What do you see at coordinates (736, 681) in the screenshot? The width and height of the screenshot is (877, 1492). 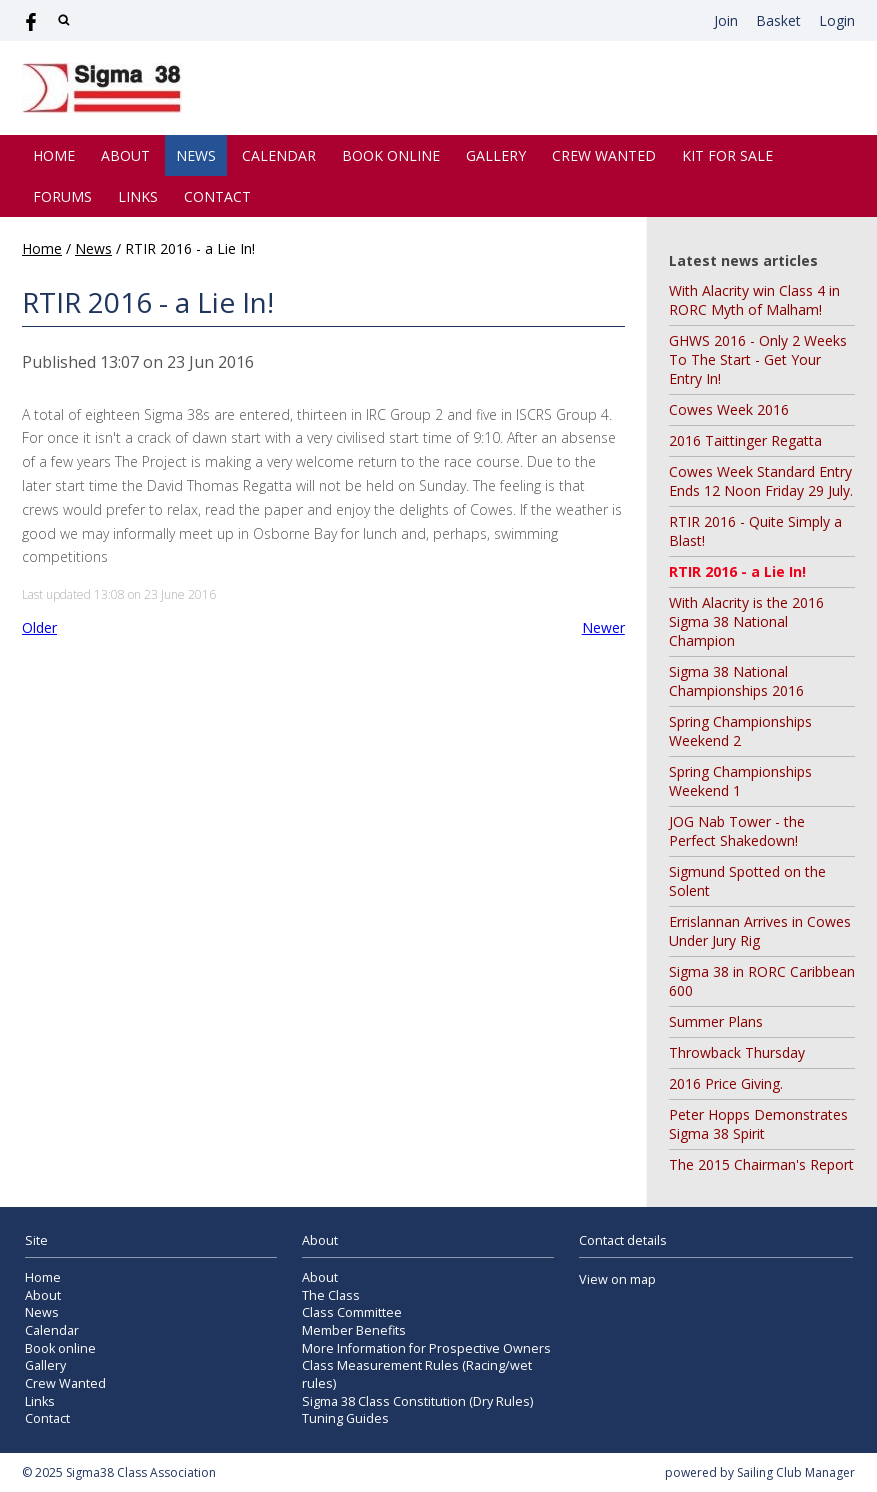 I see `Sigma 38 National Championships 2016` at bounding box center [736, 681].